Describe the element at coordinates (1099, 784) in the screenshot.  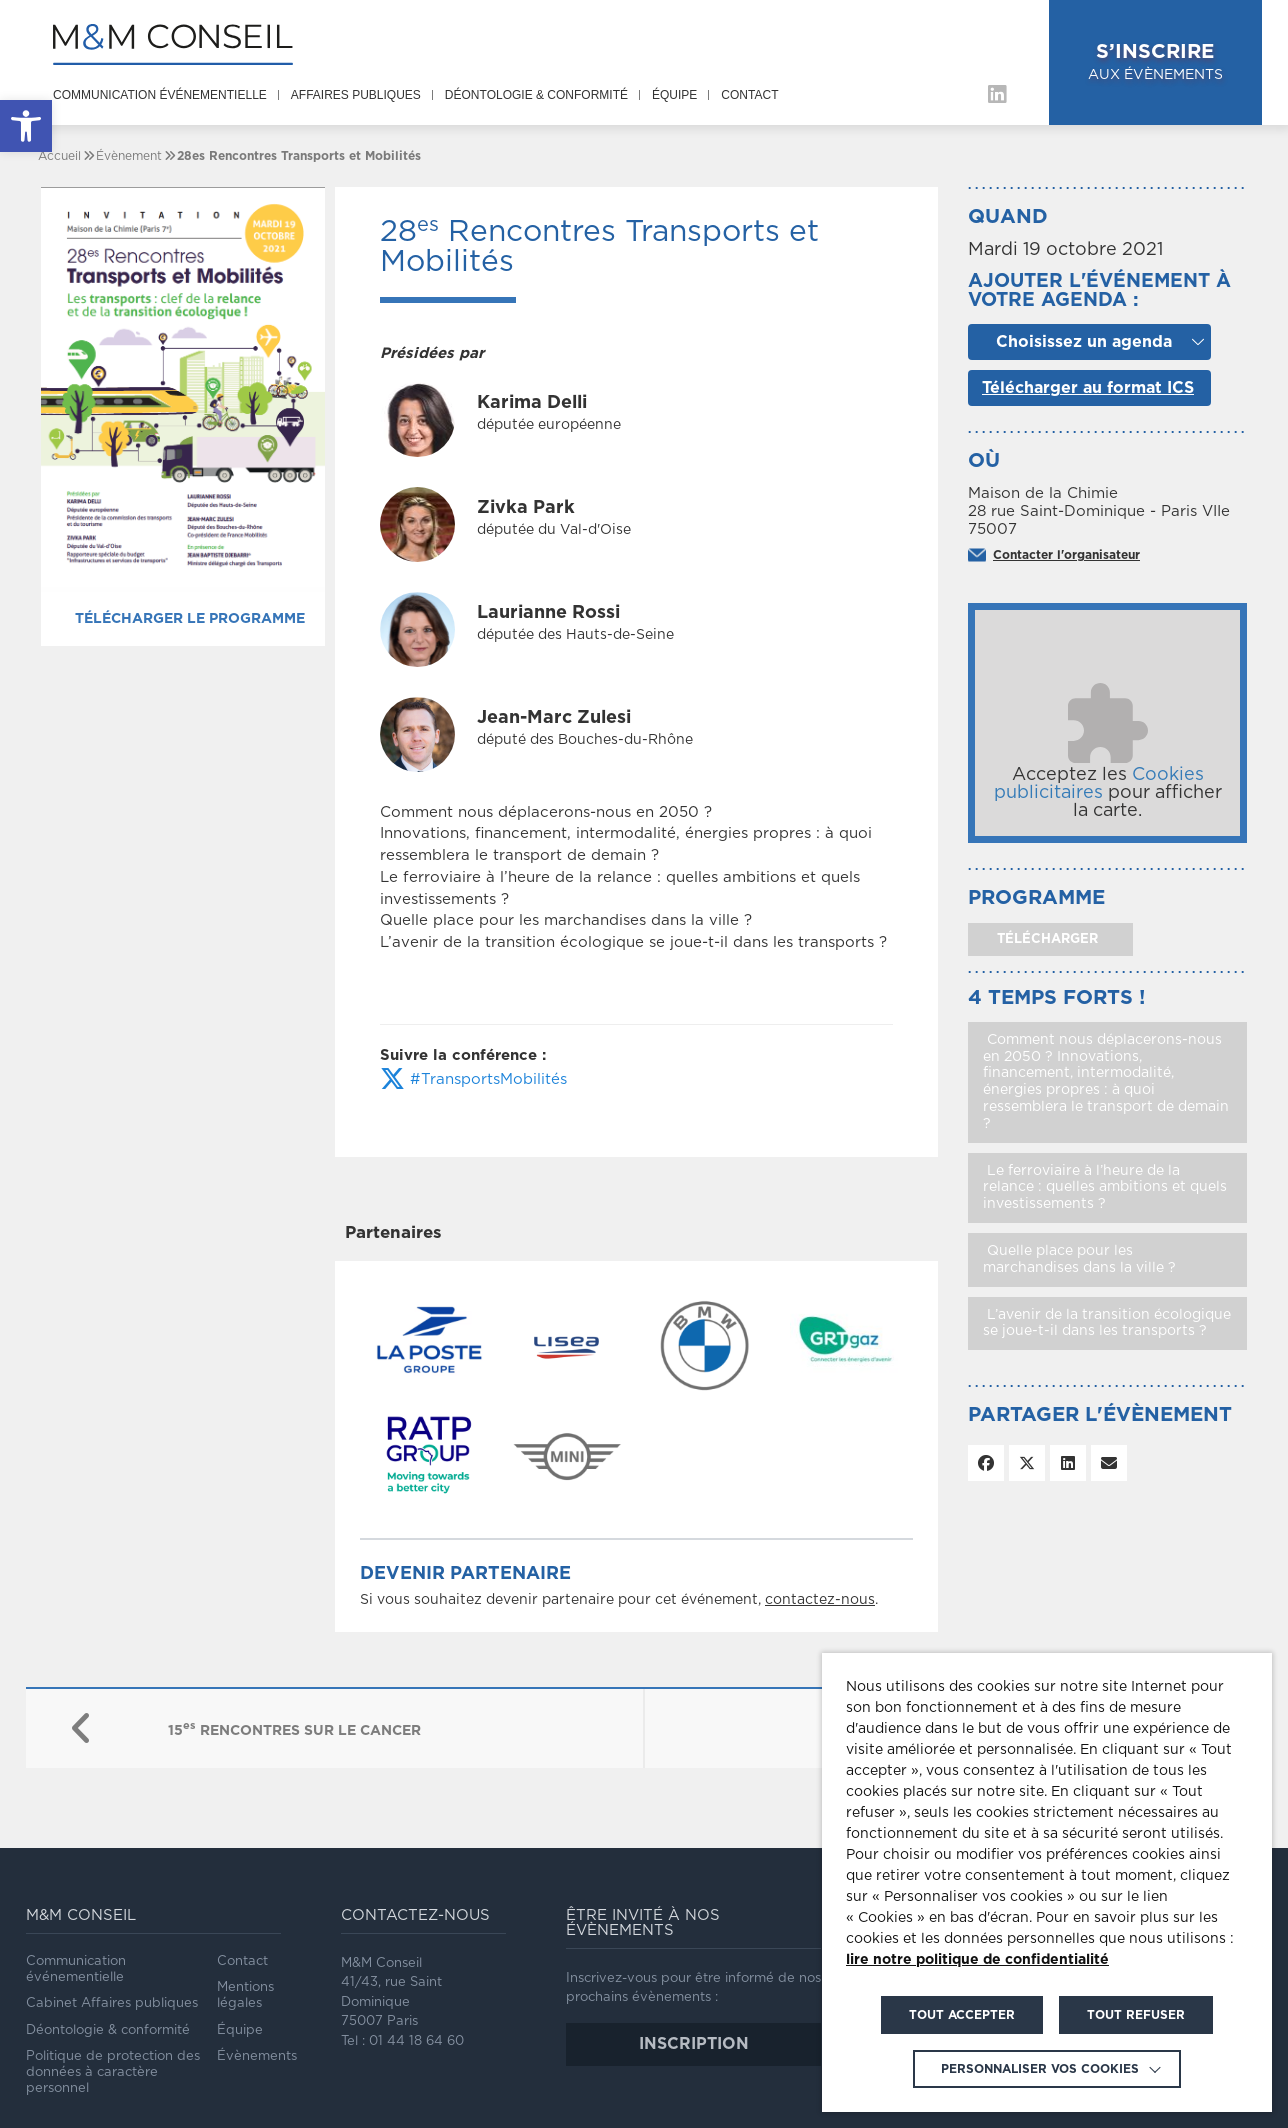
I see `Cookies publicitaires` at that location.